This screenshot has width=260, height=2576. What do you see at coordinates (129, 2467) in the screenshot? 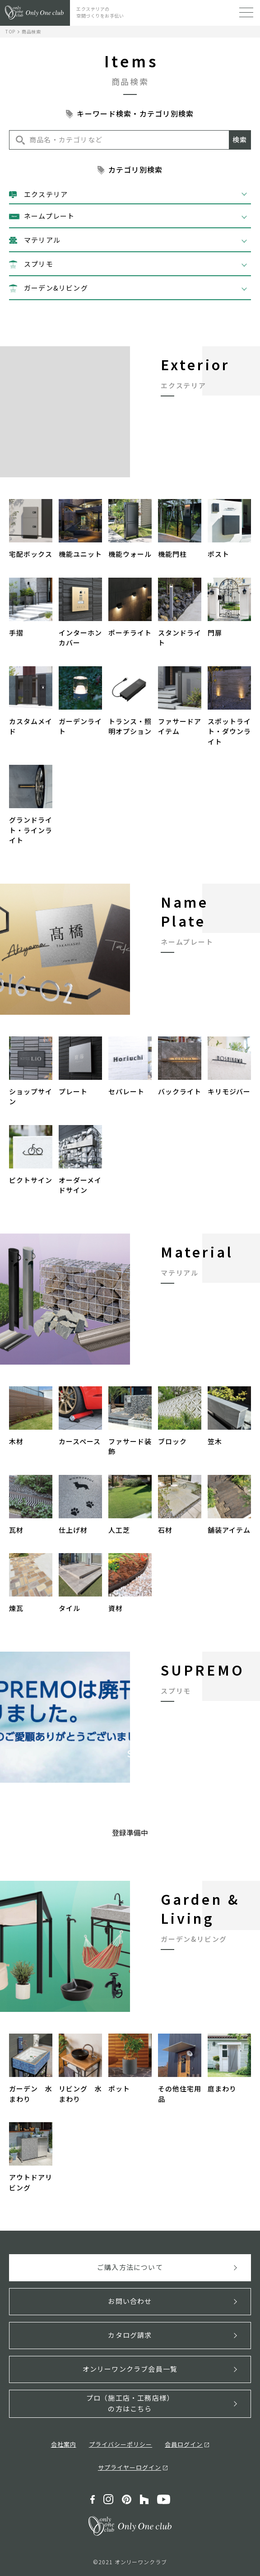
I see `サプライヤーログイン` at bounding box center [129, 2467].